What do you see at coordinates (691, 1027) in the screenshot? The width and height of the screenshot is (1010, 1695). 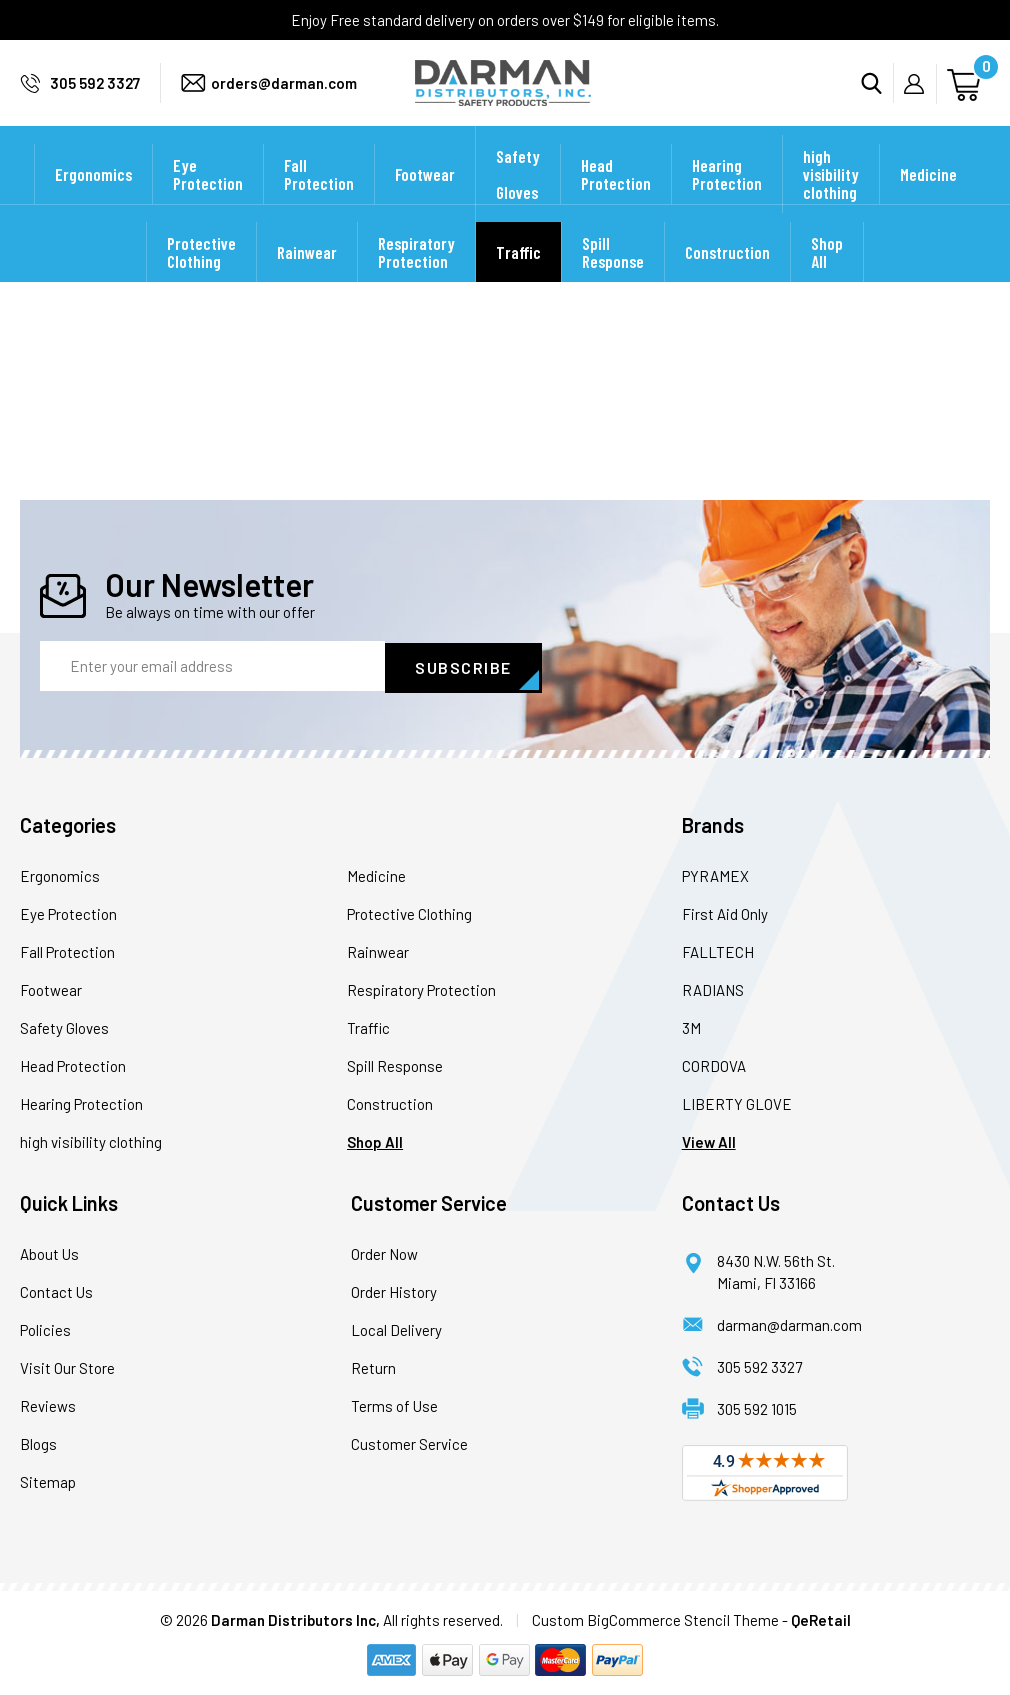 I see `3M` at bounding box center [691, 1027].